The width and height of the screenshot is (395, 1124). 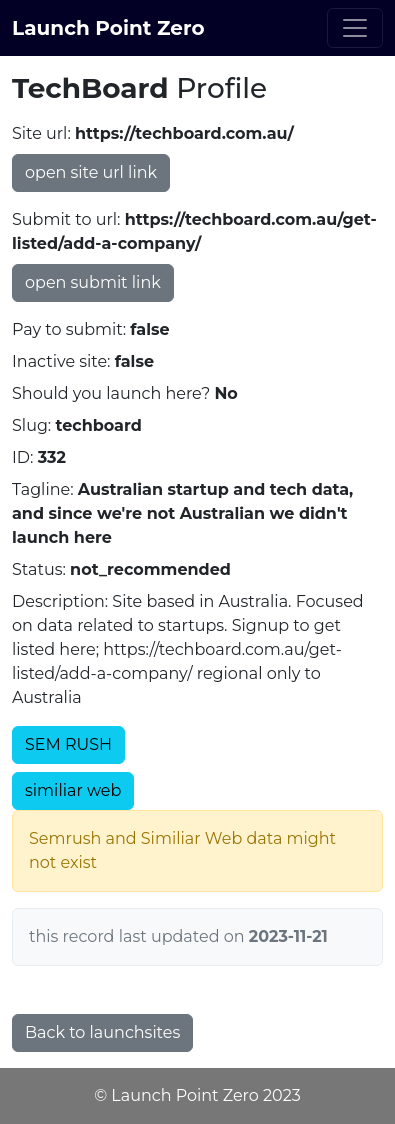 What do you see at coordinates (102, 1032) in the screenshot?
I see `Back to launchsites` at bounding box center [102, 1032].